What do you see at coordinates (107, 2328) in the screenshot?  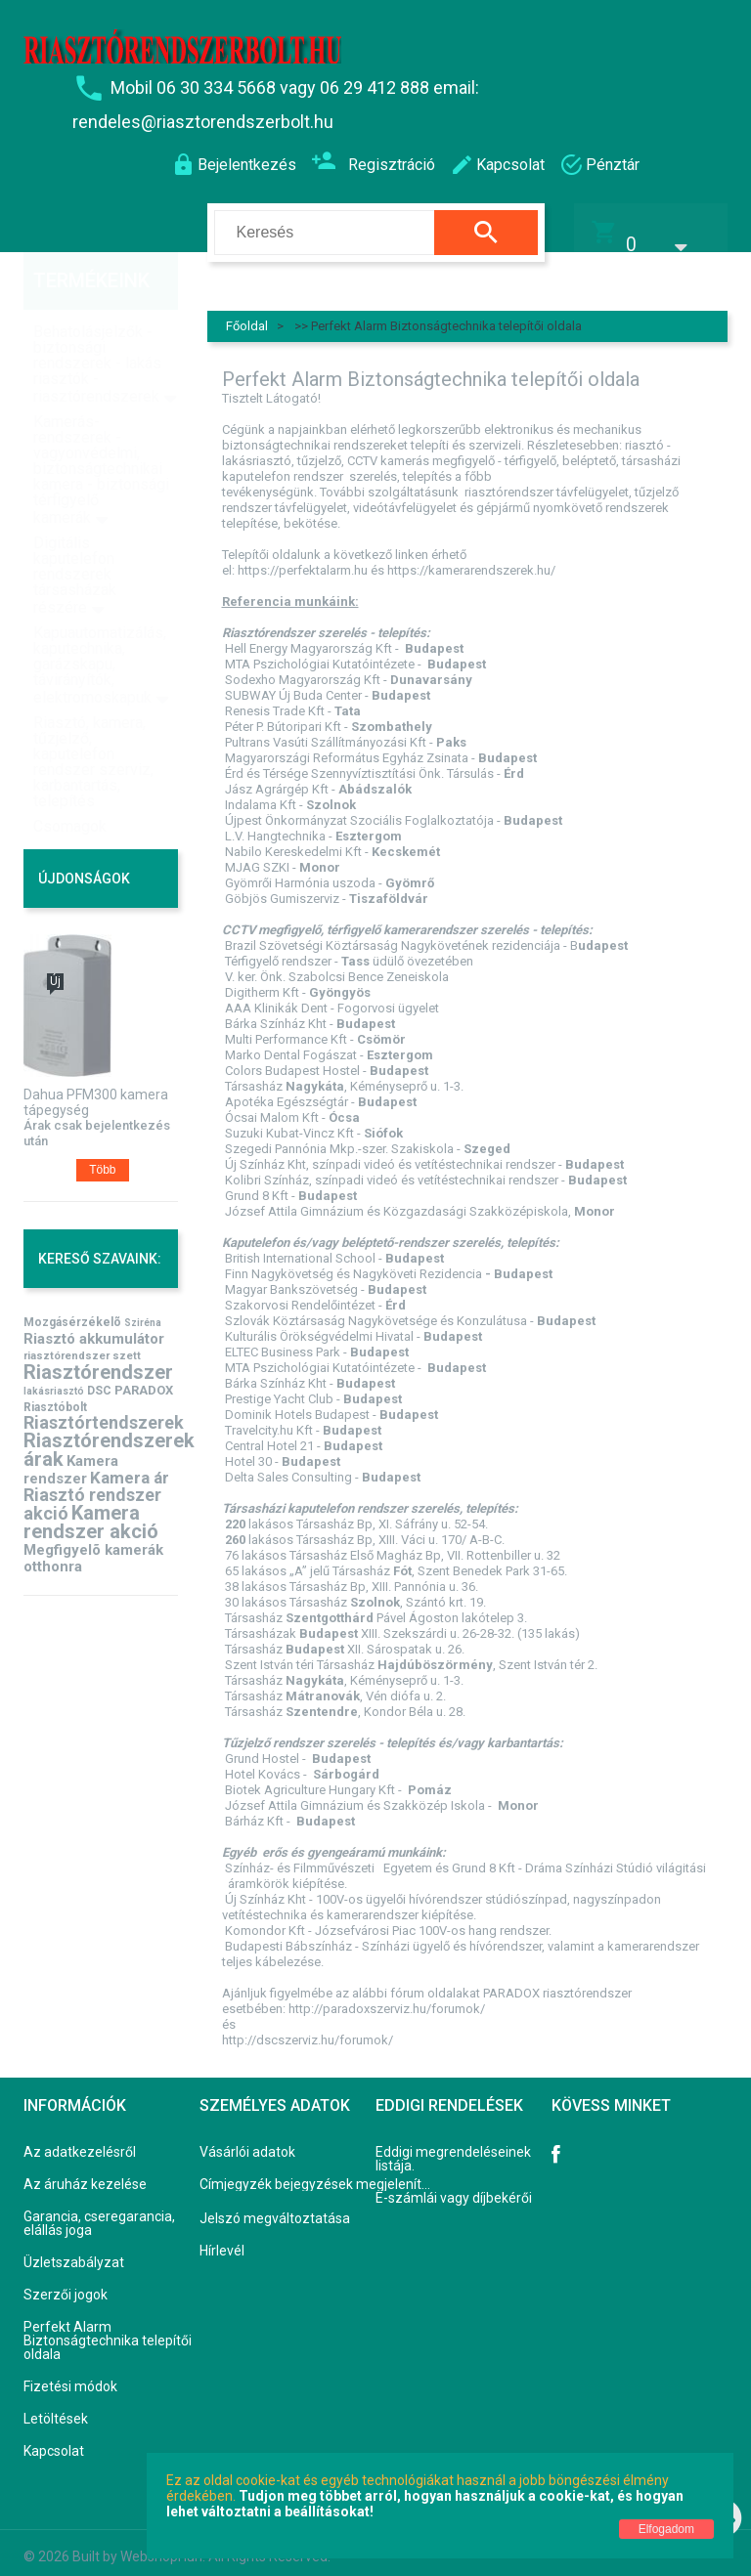 I see `Perfekt Alarm Biztonságtechnika telepítői oldala` at bounding box center [107, 2328].